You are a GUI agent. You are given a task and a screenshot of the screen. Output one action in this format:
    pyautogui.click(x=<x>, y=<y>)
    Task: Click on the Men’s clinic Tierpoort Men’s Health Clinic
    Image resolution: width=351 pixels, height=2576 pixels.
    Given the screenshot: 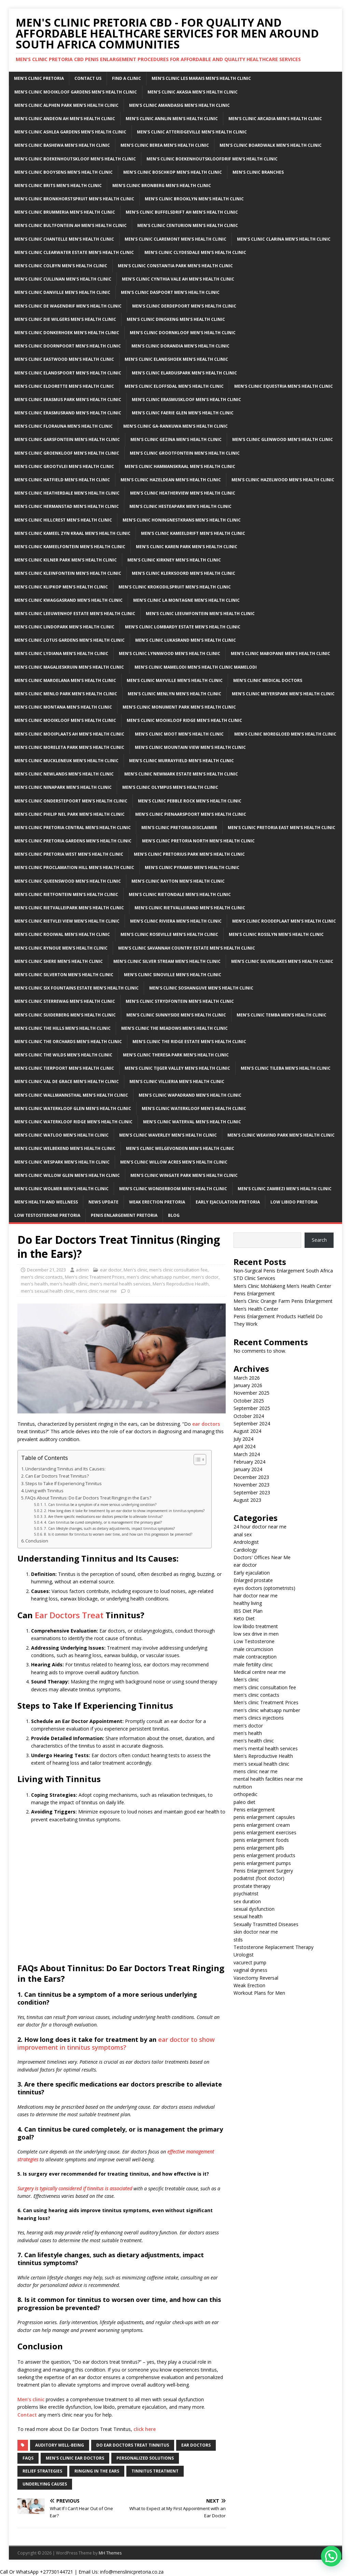 What is the action you would take?
    pyautogui.click(x=64, y=1068)
    